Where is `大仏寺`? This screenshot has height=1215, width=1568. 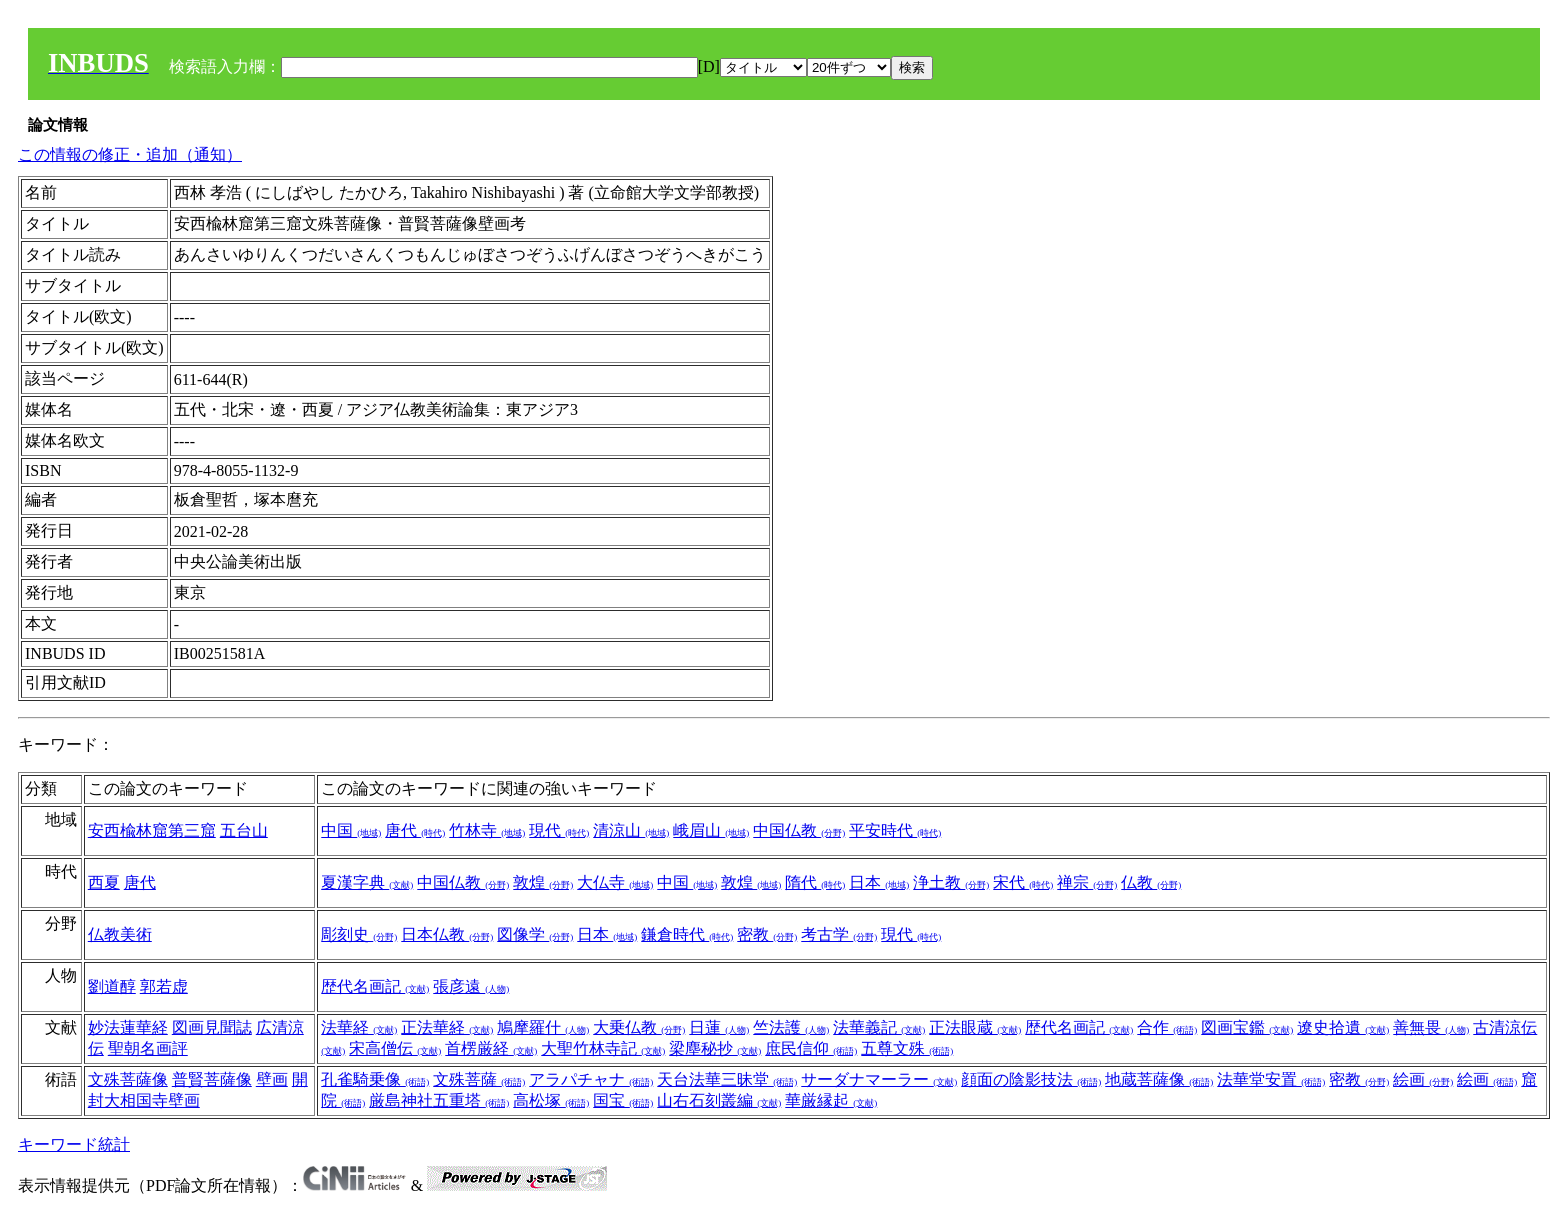
大仏寺 is located at coordinates (615, 882).